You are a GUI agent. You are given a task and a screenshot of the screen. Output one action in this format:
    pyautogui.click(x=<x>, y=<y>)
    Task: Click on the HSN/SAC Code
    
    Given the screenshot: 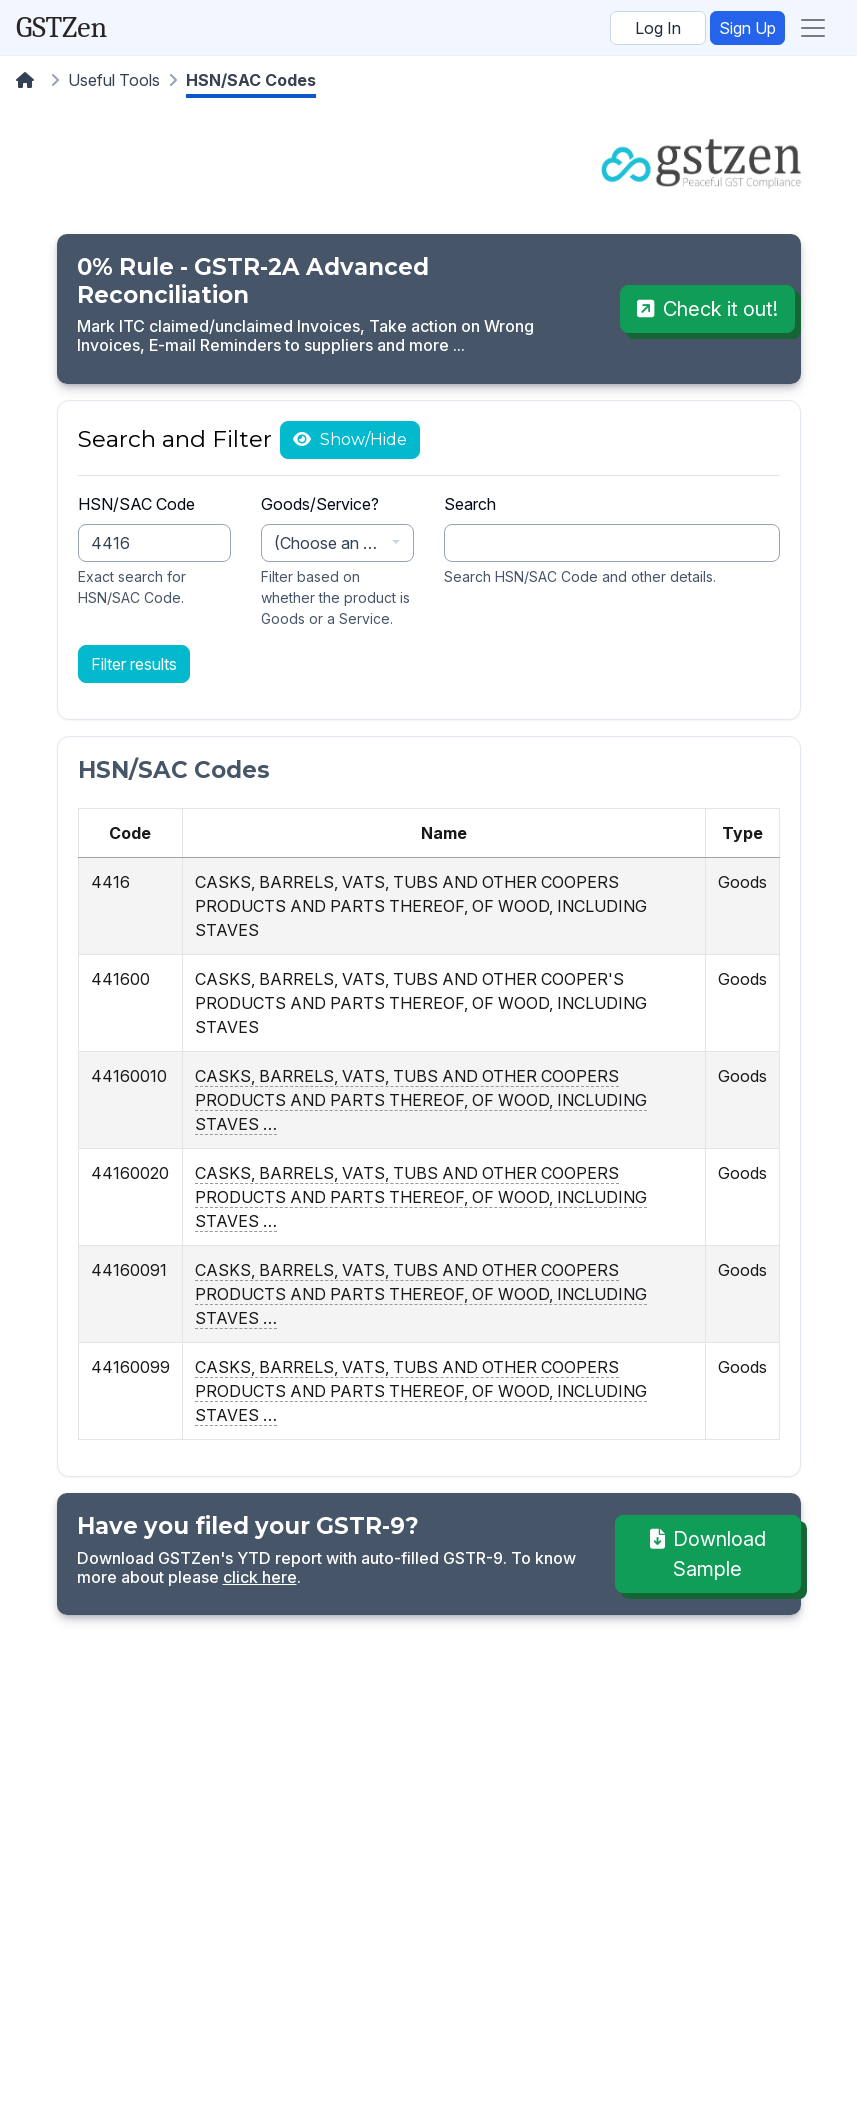 What is the action you would take?
    pyautogui.click(x=136, y=504)
    